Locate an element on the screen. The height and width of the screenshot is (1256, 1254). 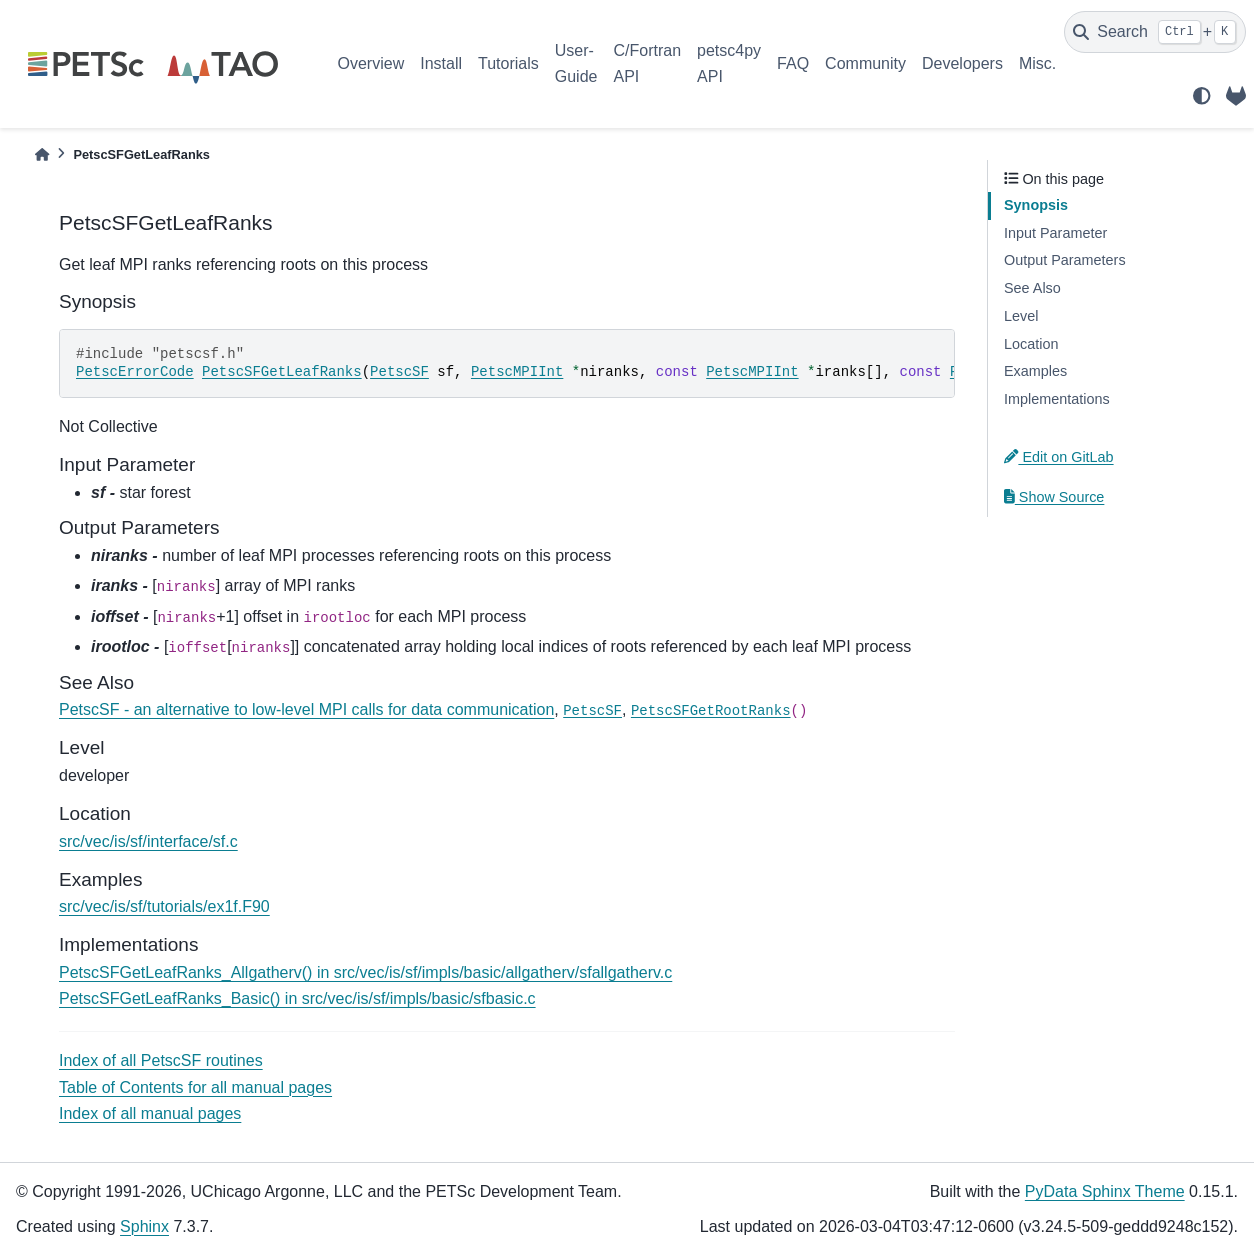
PetscSF is located at coordinates (399, 372).